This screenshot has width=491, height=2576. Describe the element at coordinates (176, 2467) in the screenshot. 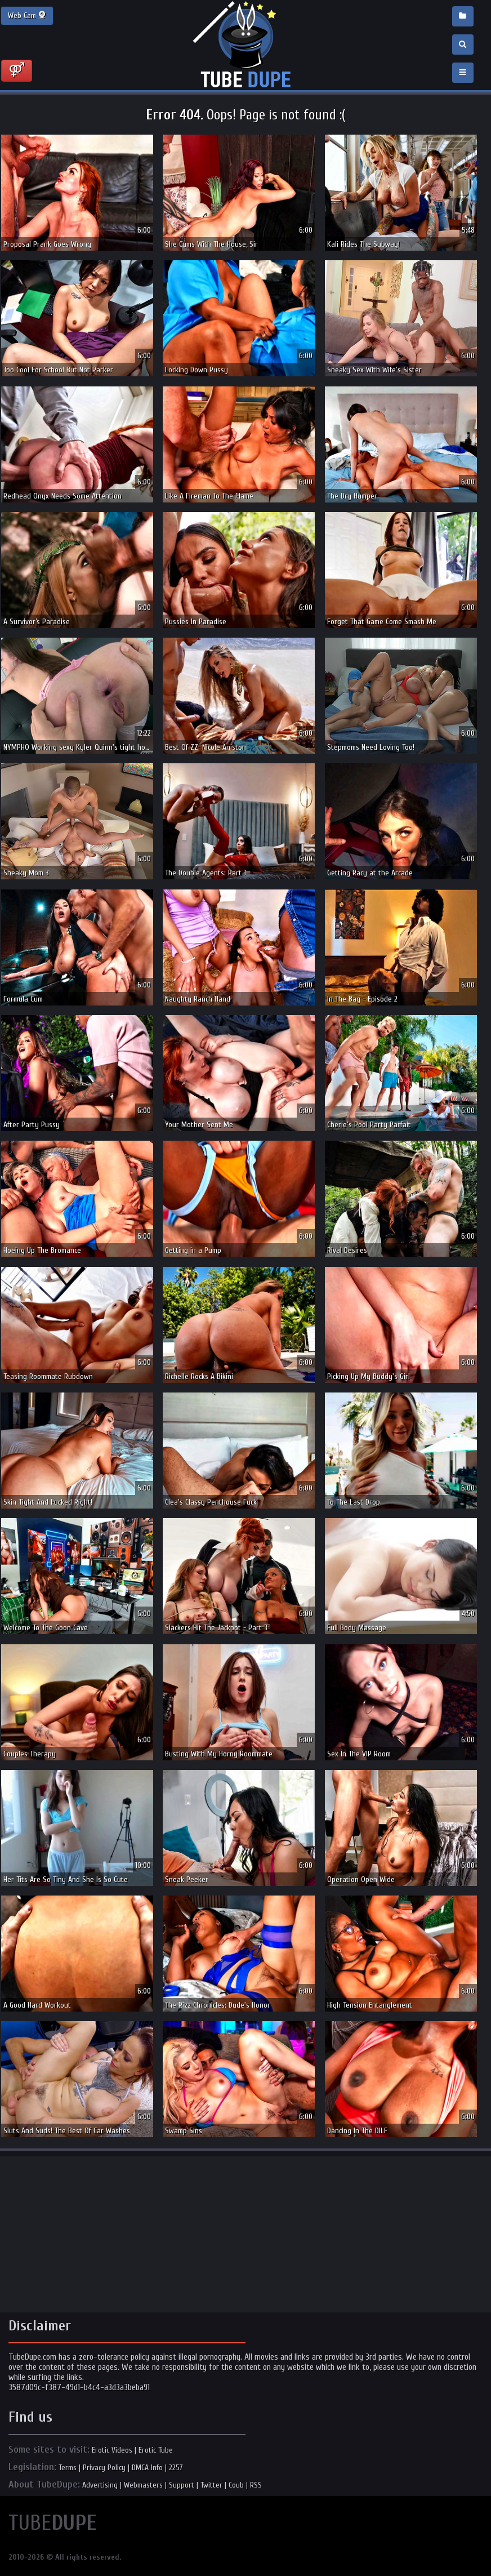

I see `2257` at that location.